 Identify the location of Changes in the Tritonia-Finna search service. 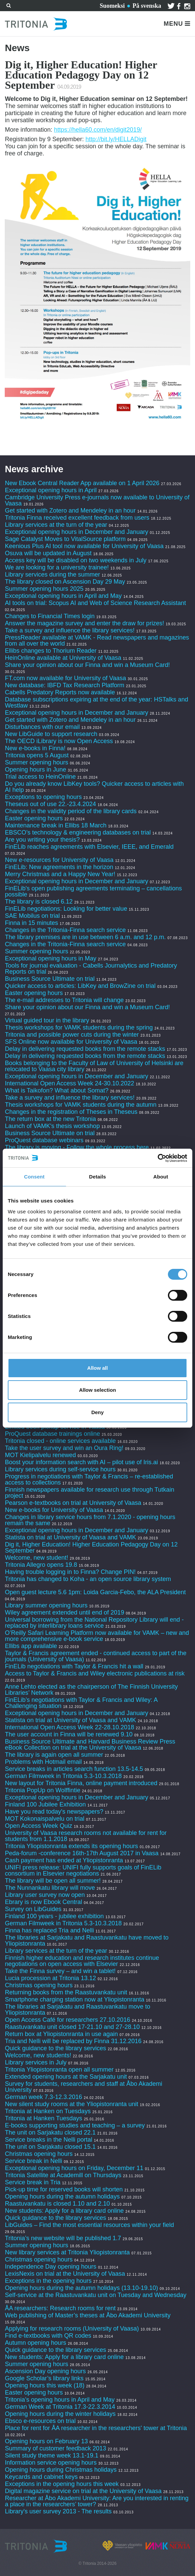
(65, 930).